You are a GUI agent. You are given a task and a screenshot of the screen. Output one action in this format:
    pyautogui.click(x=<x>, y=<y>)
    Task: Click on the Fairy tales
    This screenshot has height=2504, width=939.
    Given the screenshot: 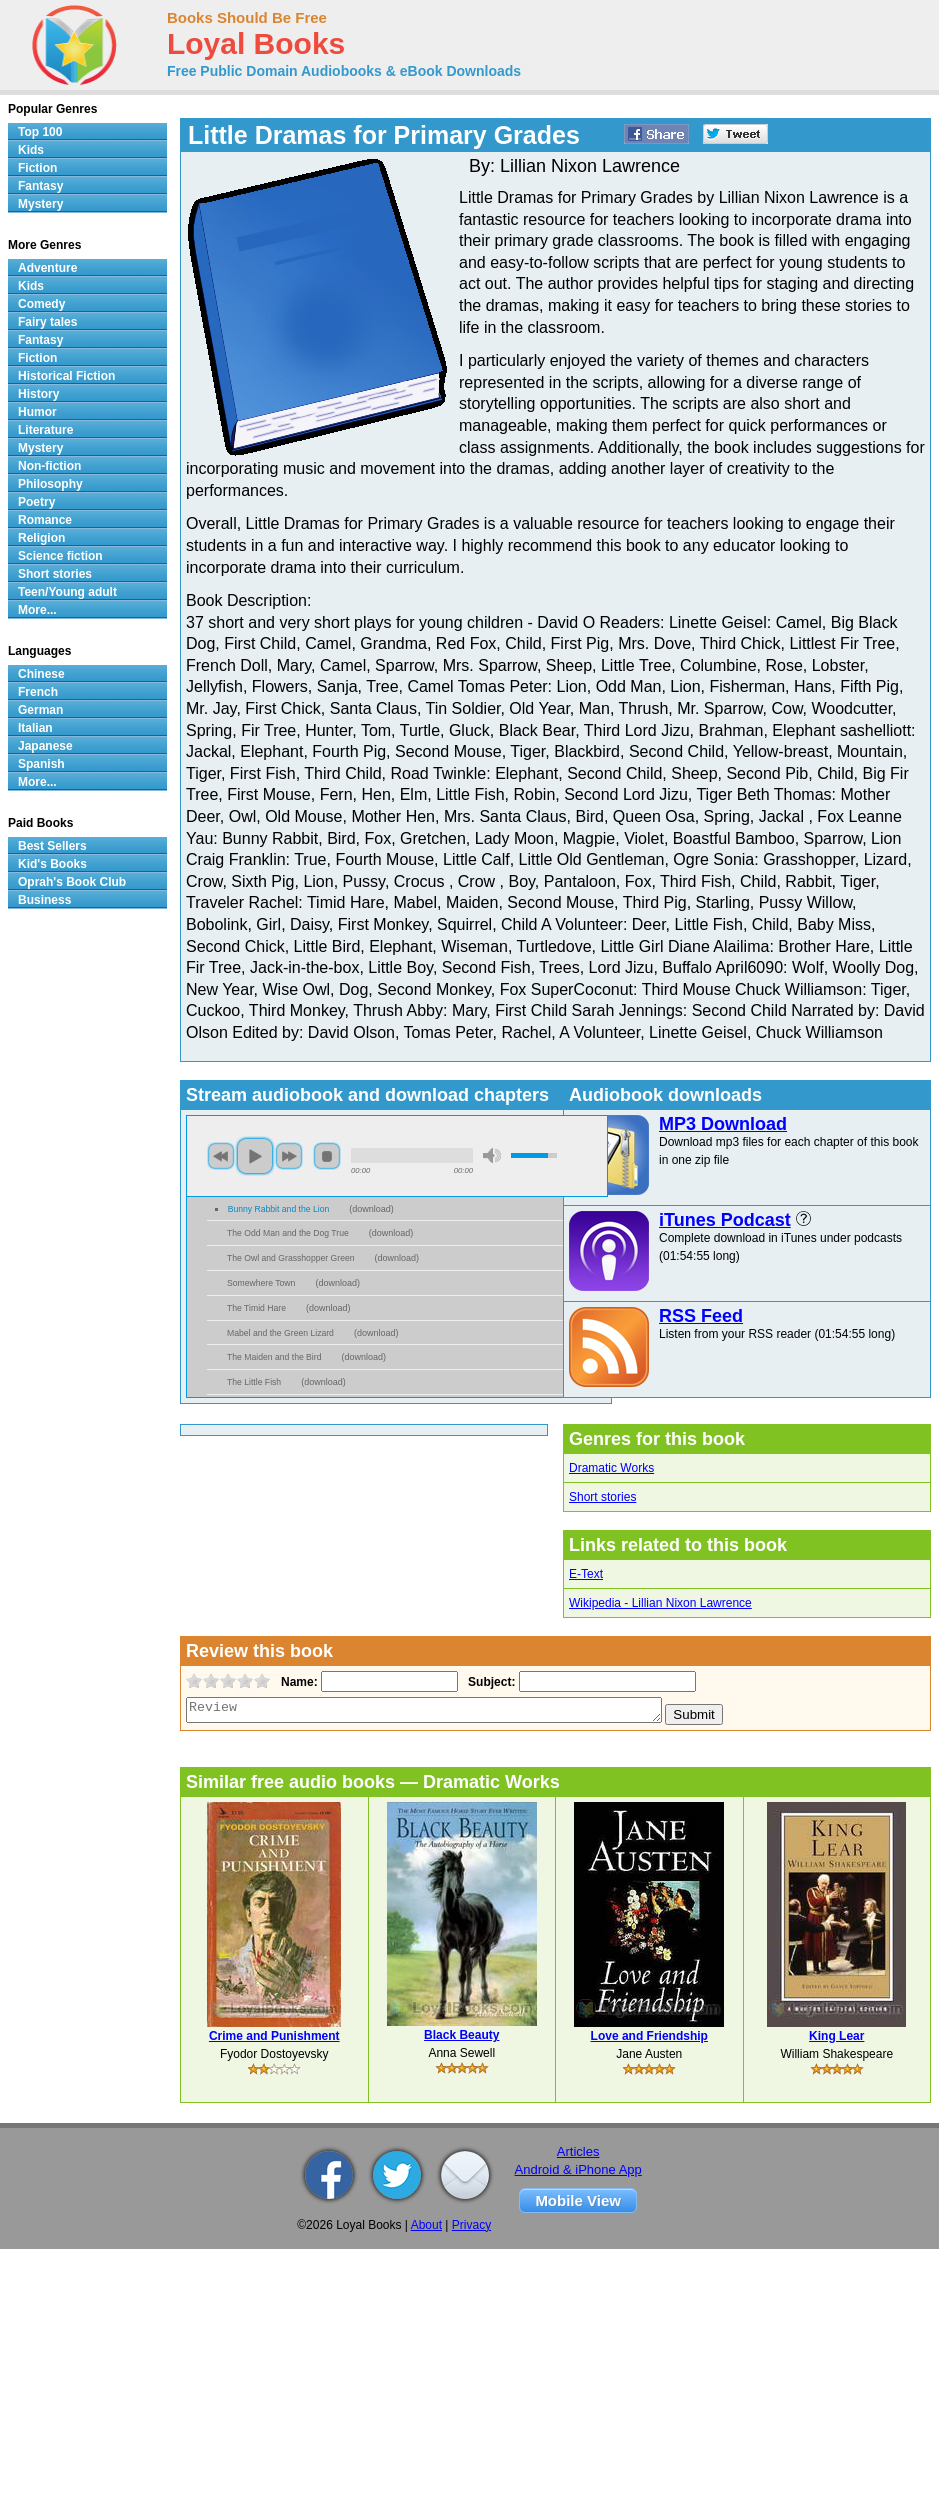 What is the action you would take?
    pyautogui.click(x=47, y=322)
    